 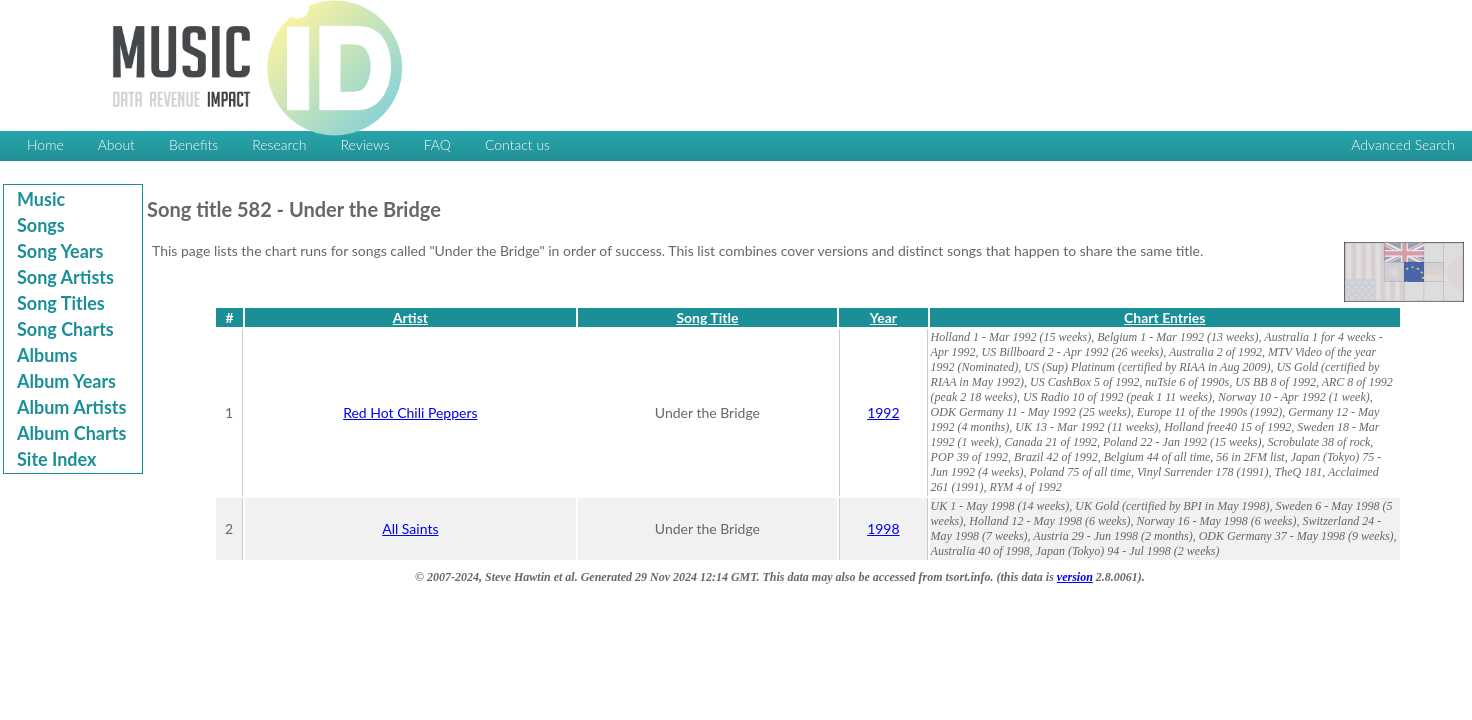 What do you see at coordinates (66, 381) in the screenshot?
I see `Album Years` at bounding box center [66, 381].